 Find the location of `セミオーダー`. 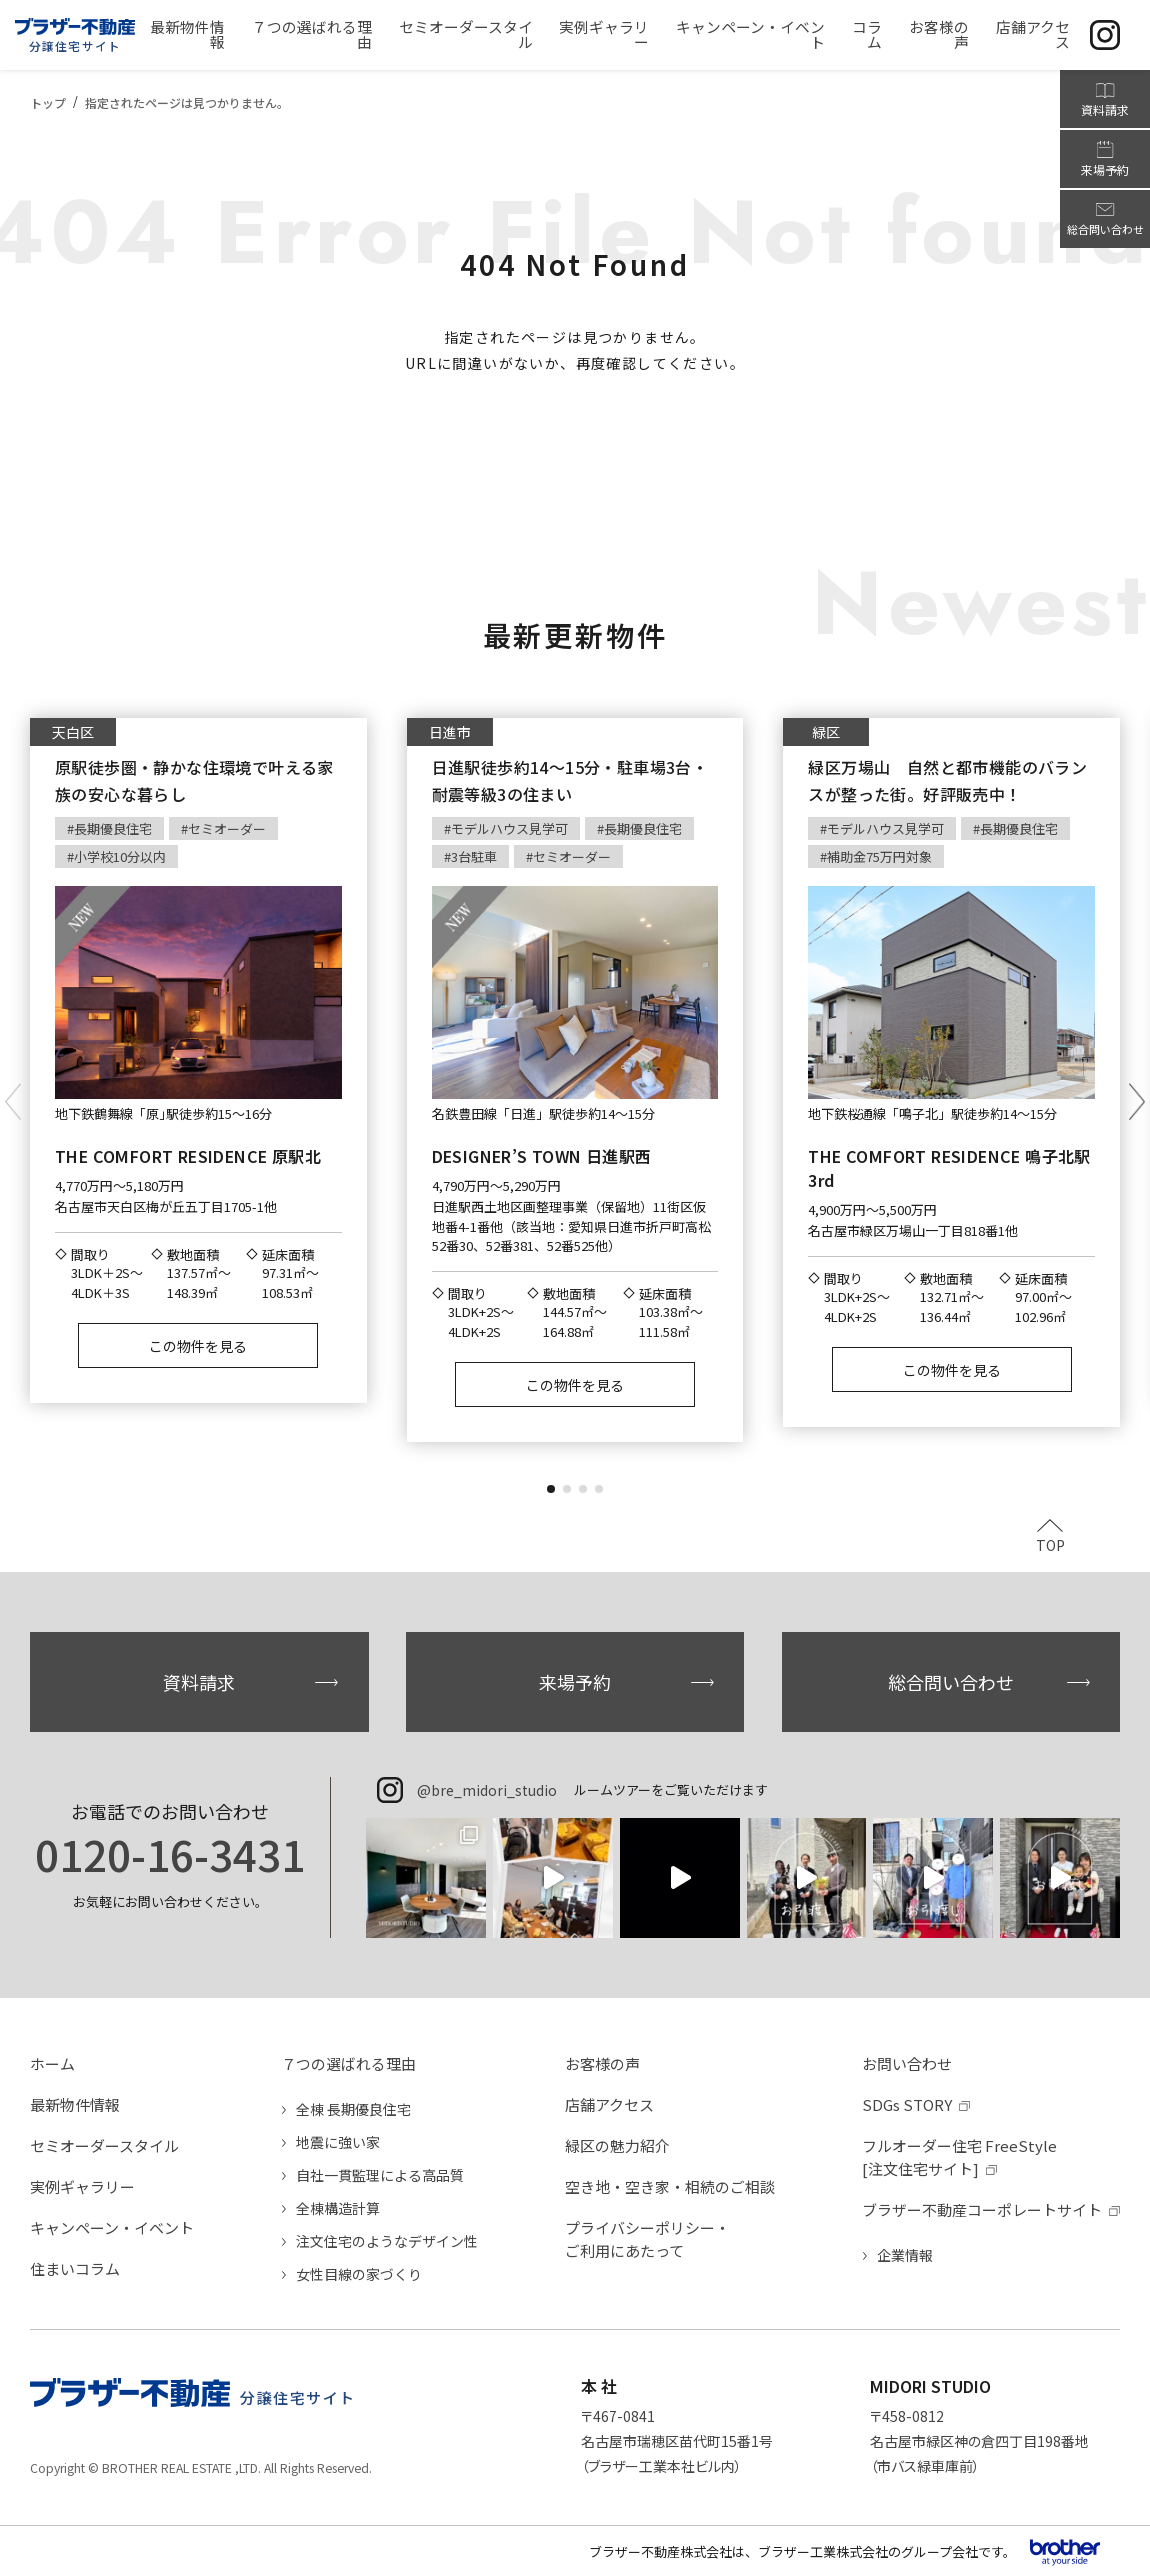

セミオーダー is located at coordinates (227, 828).